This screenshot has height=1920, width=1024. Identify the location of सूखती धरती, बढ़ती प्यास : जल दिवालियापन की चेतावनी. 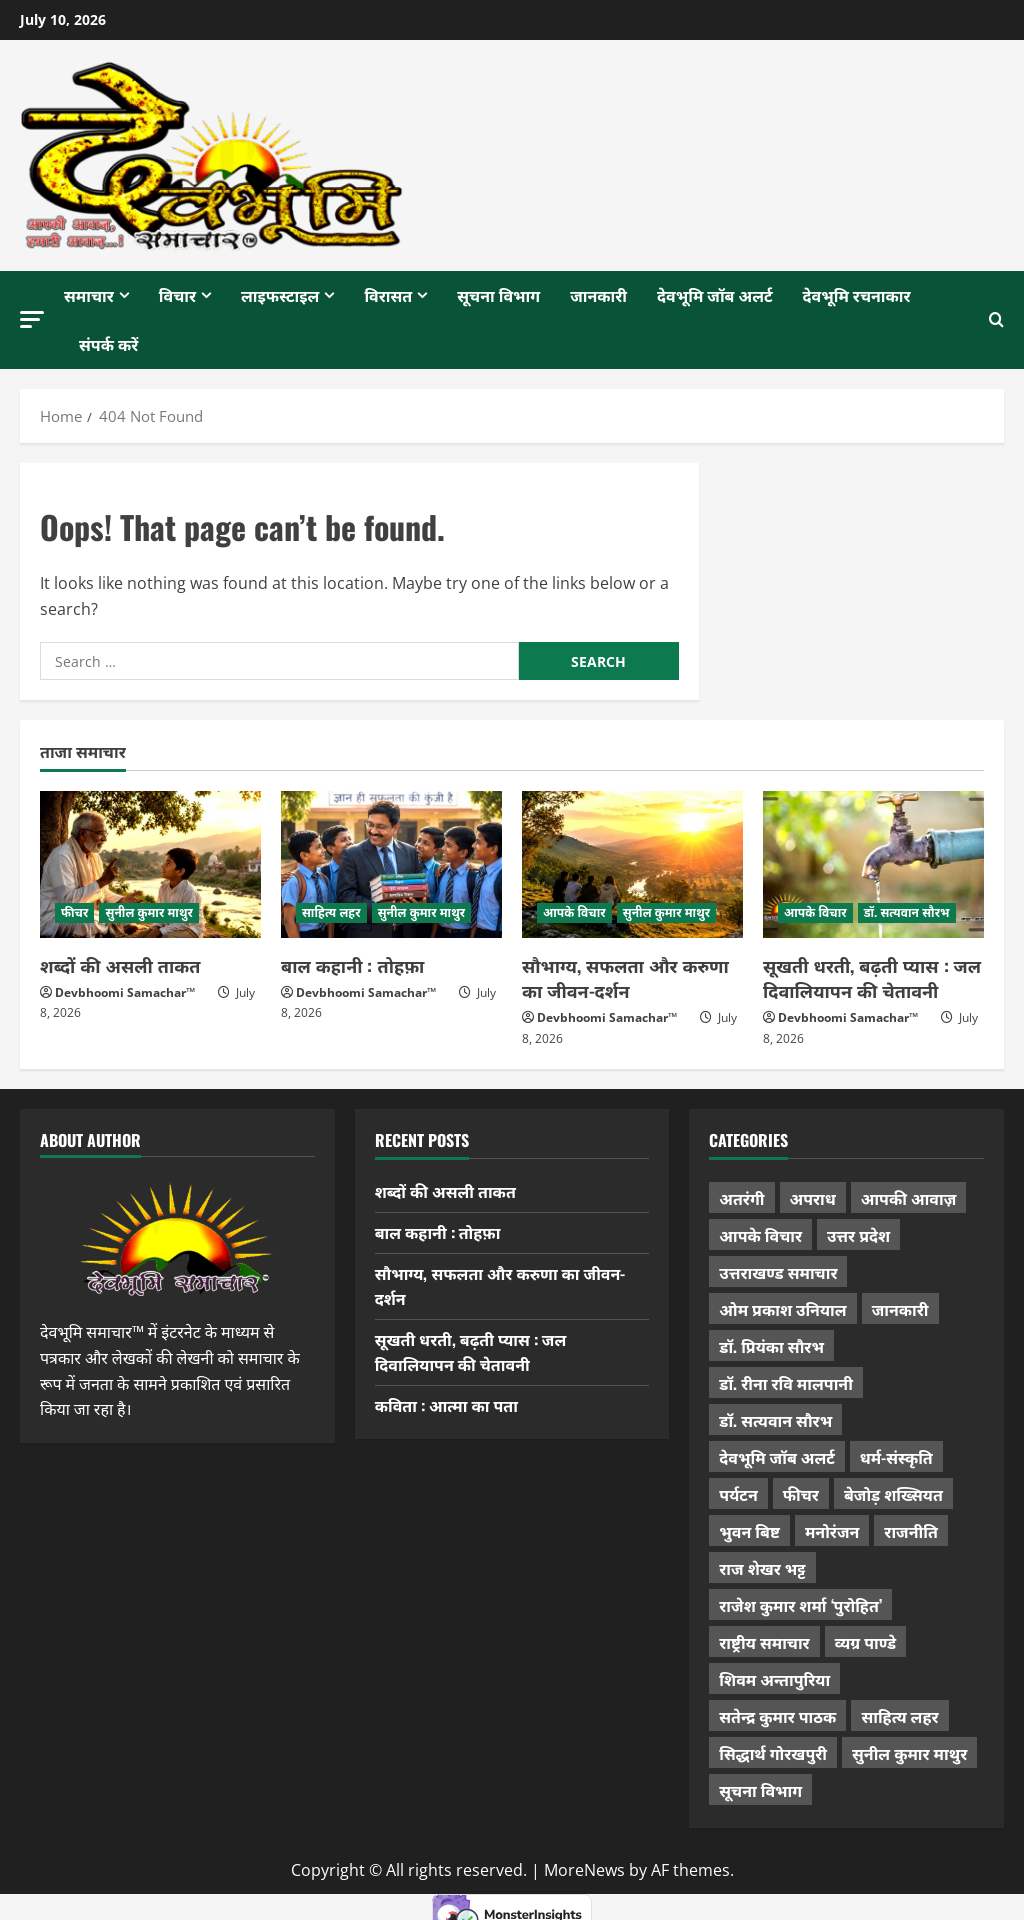
(872, 977).